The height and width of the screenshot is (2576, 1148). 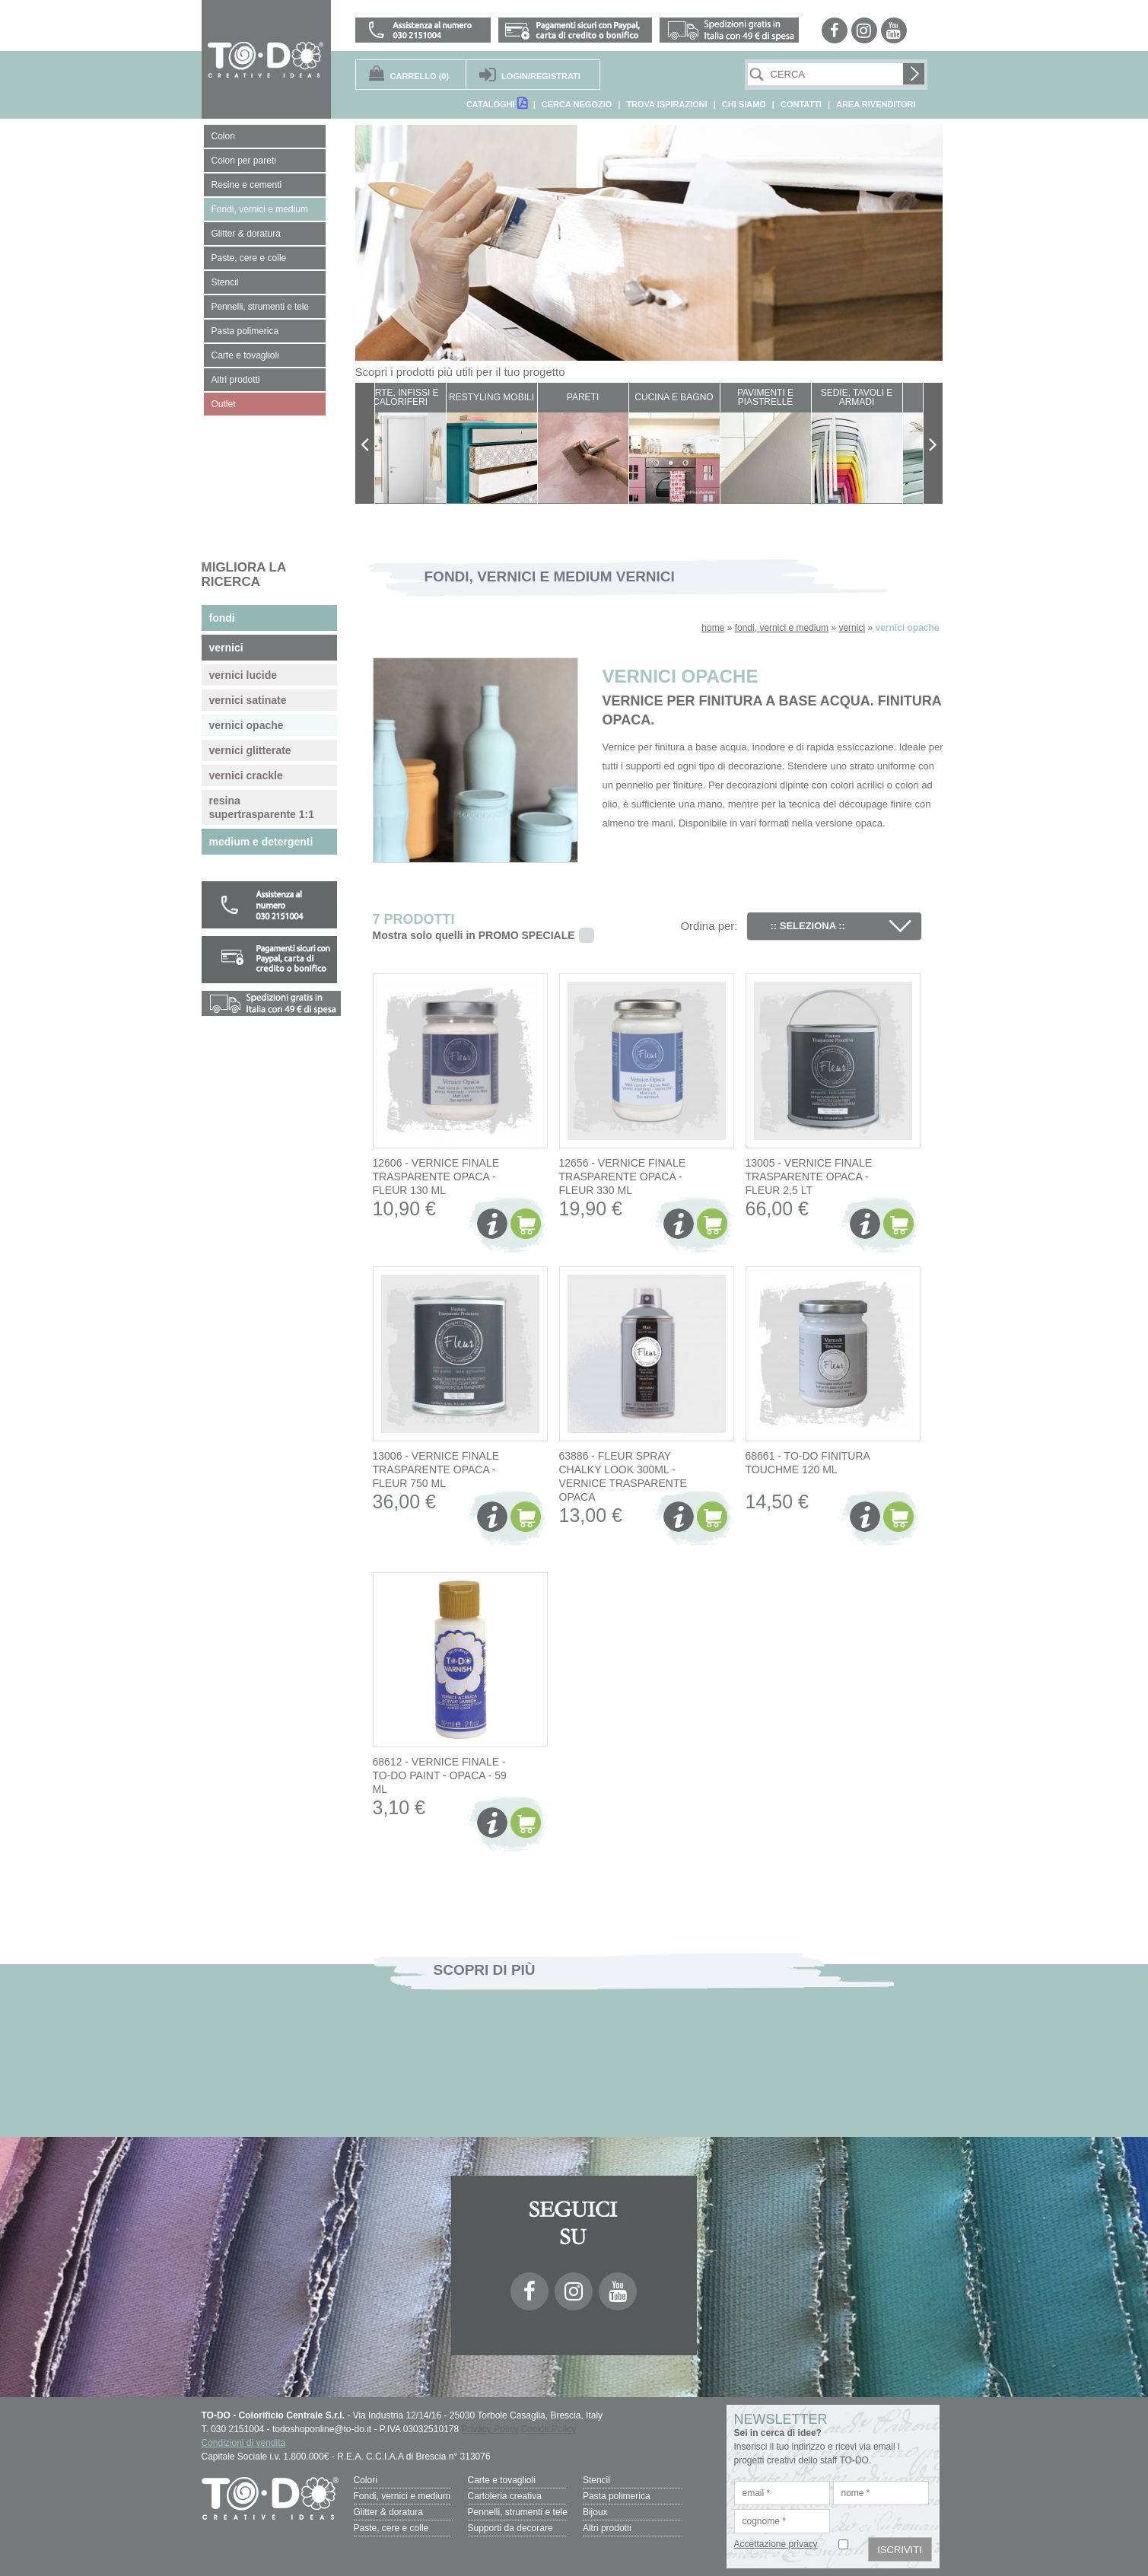 What do you see at coordinates (244, 2442) in the screenshot?
I see `Condizioni di vendita` at bounding box center [244, 2442].